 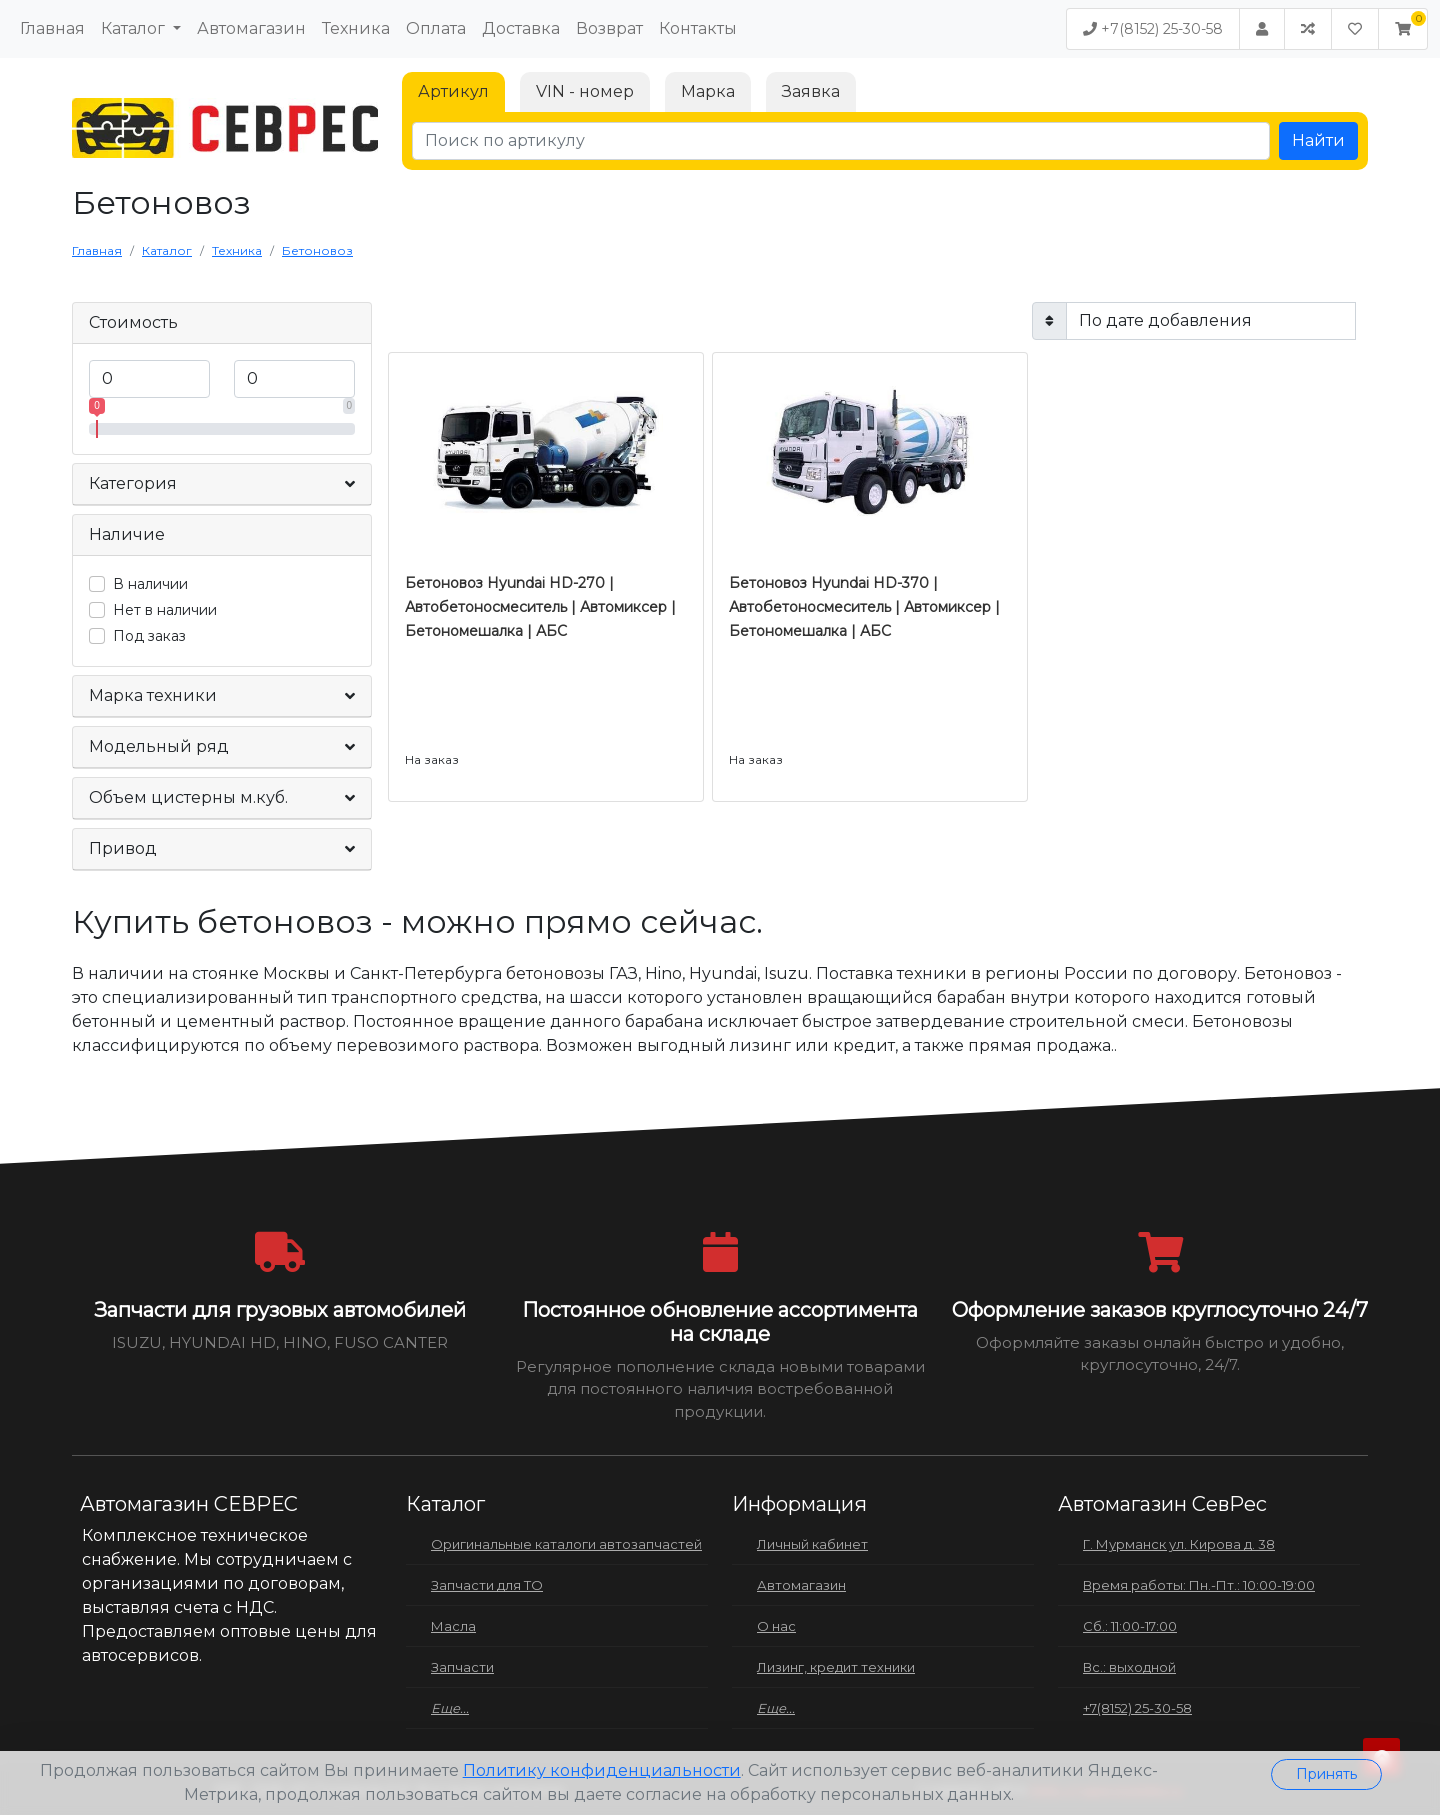 What do you see at coordinates (436, 28) in the screenshot?
I see `Оплата` at bounding box center [436, 28].